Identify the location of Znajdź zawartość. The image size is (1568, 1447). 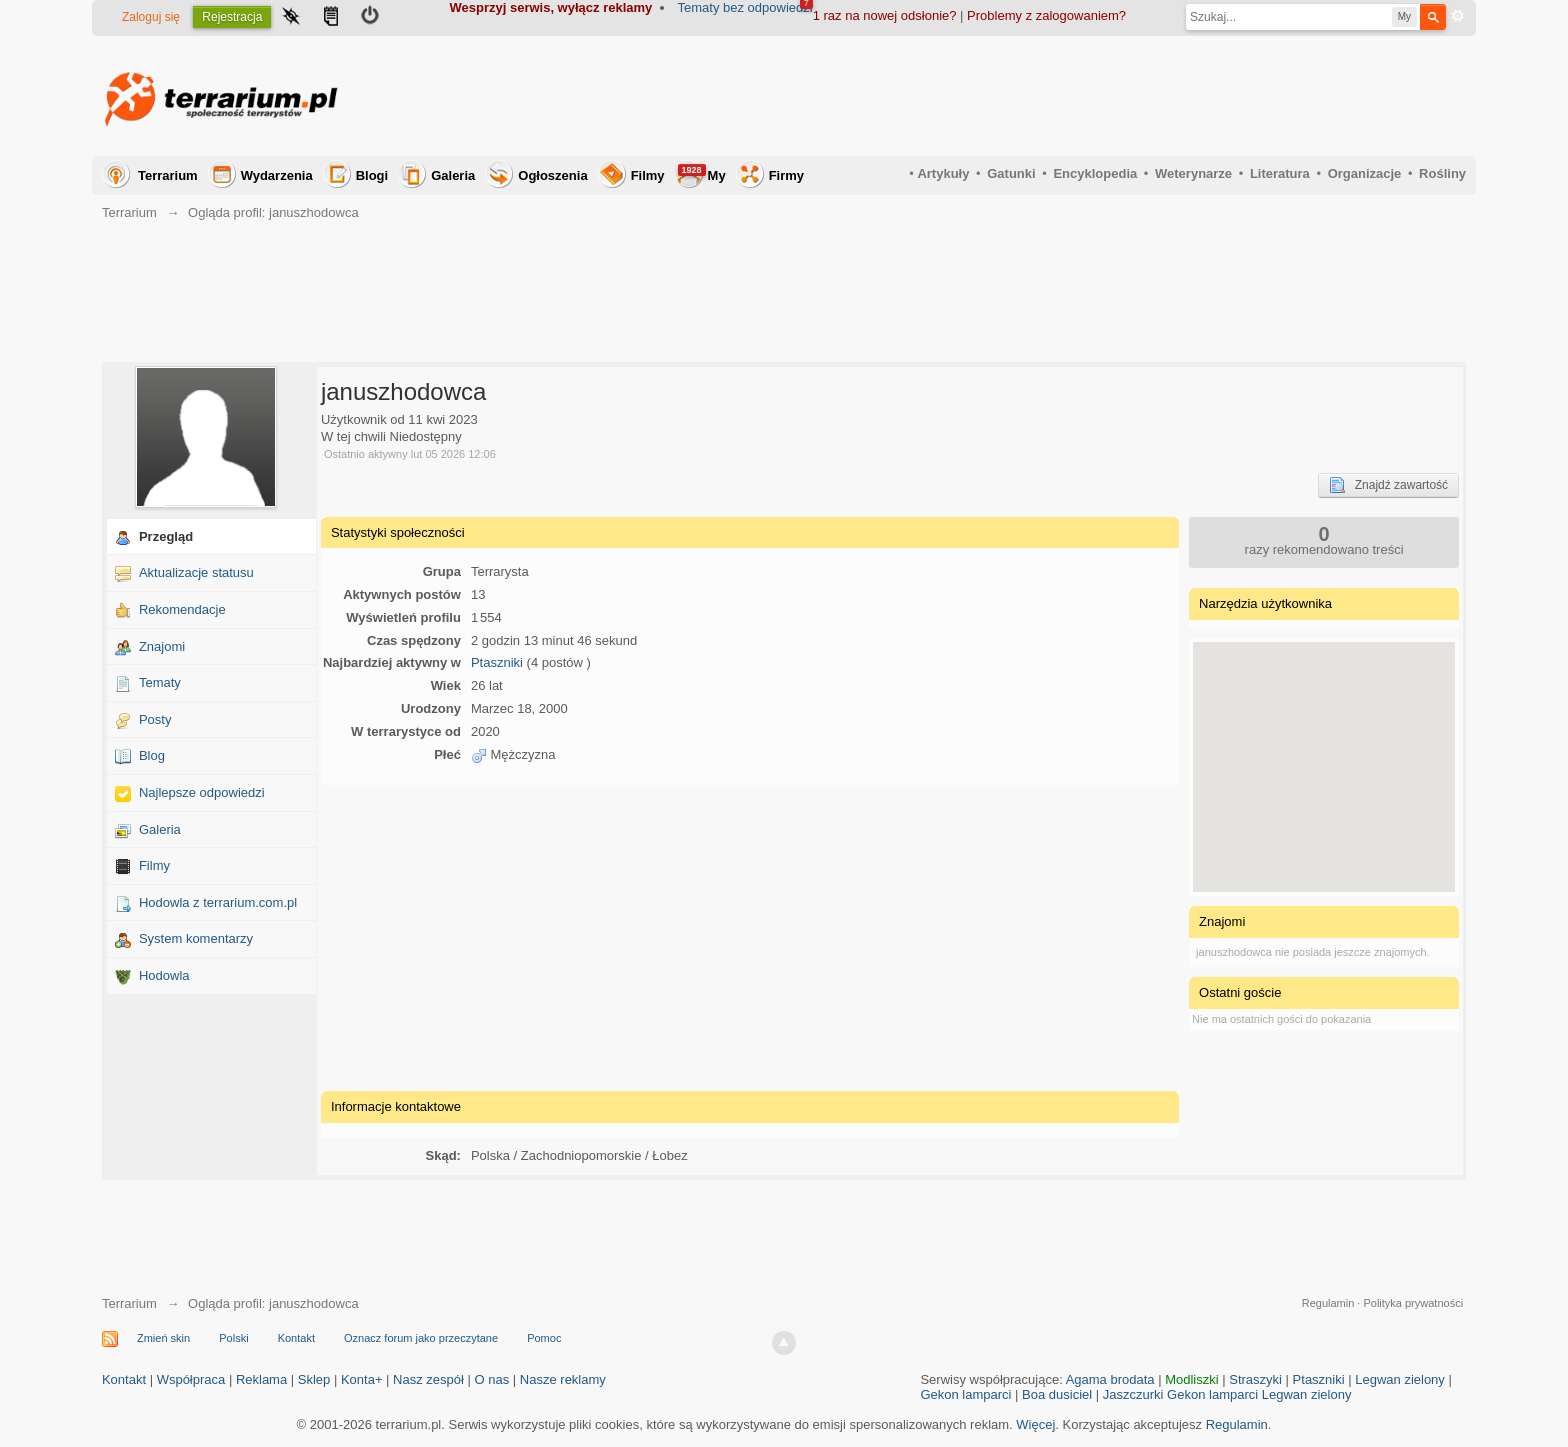
(1388, 485).